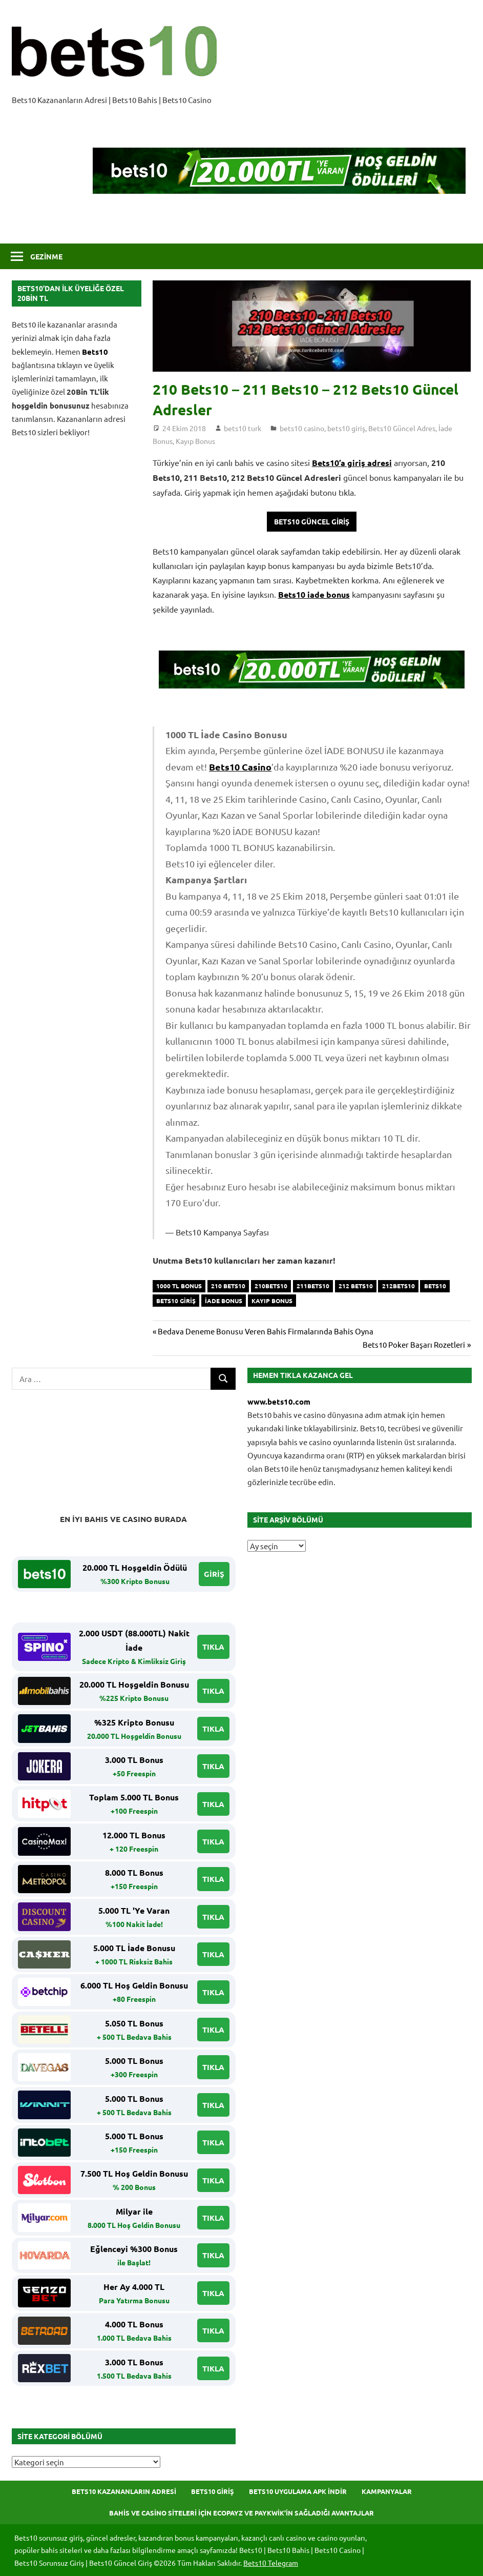 The width and height of the screenshot is (483, 2576). Describe the element at coordinates (212, 2491) in the screenshot. I see `Bets10 Giriş` at that location.